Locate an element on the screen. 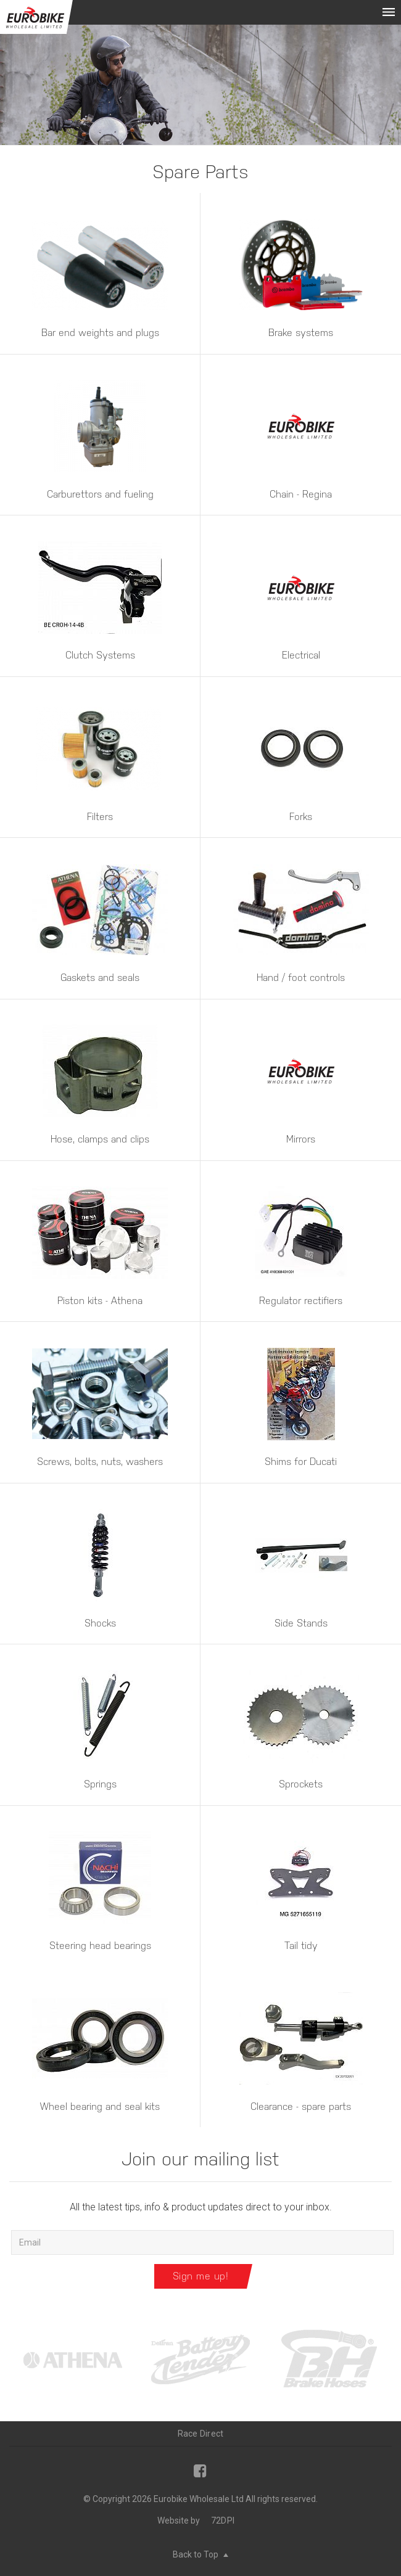  72DPI is located at coordinates (222, 2520).